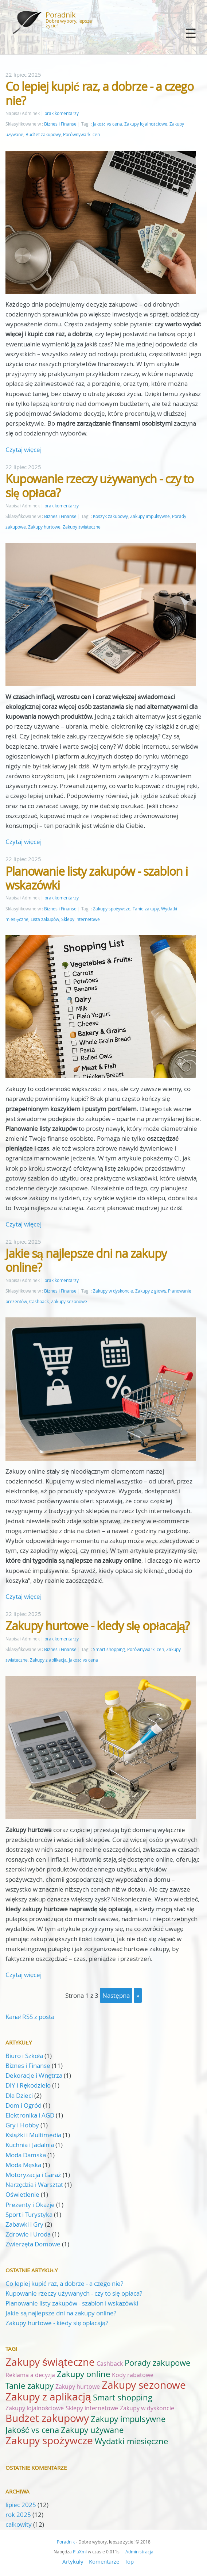 Image resolution: width=207 pixels, height=2576 pixels. What do you see at coordinates (139, 2551) in the screenshot?
I see `Administracja` at bounding box center [139, 2551].